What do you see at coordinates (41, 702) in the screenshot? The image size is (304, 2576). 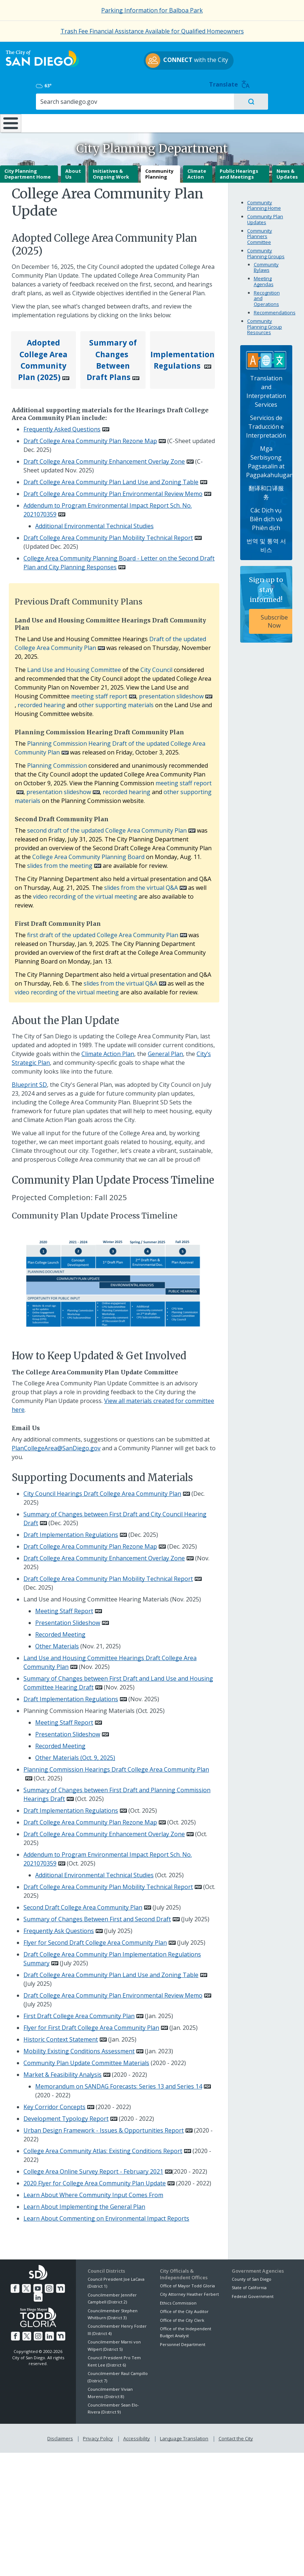 I see `recorded hearing` at bounding box center [41, 702].